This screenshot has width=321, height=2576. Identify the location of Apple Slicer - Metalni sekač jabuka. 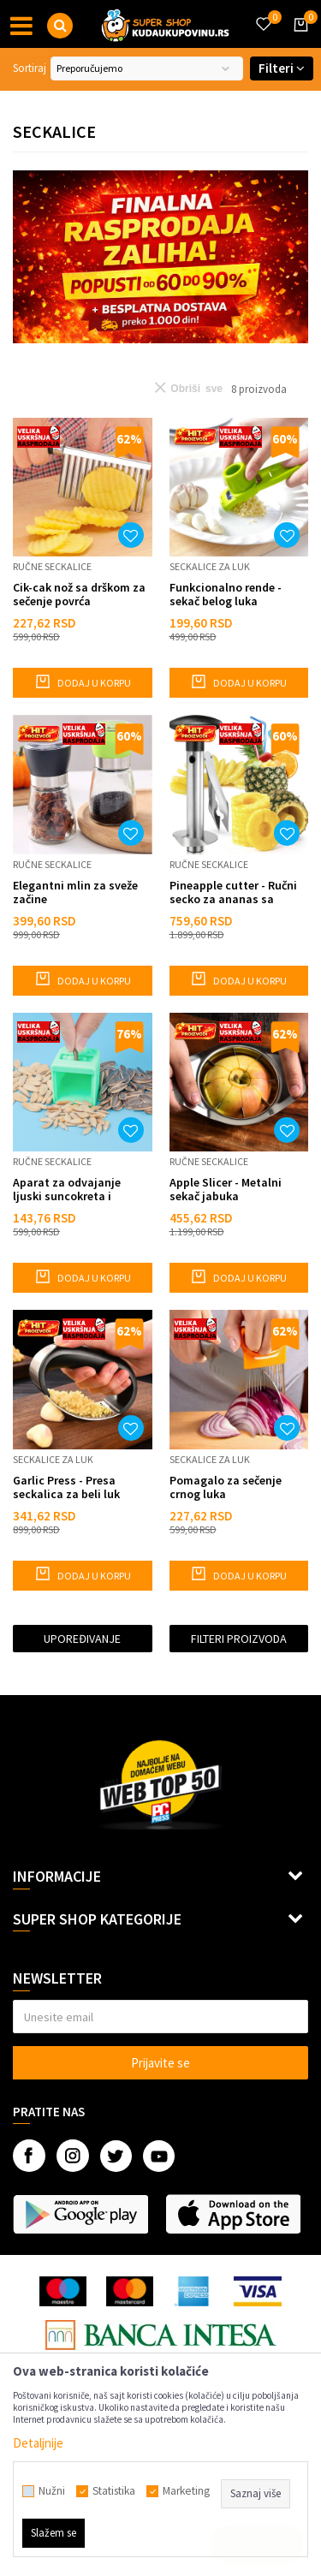
(225, 1189).